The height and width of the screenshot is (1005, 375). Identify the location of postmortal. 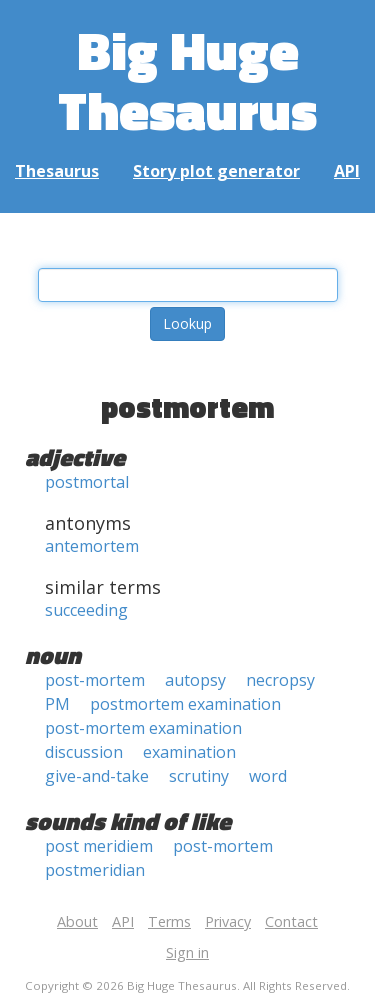
(87, 482).